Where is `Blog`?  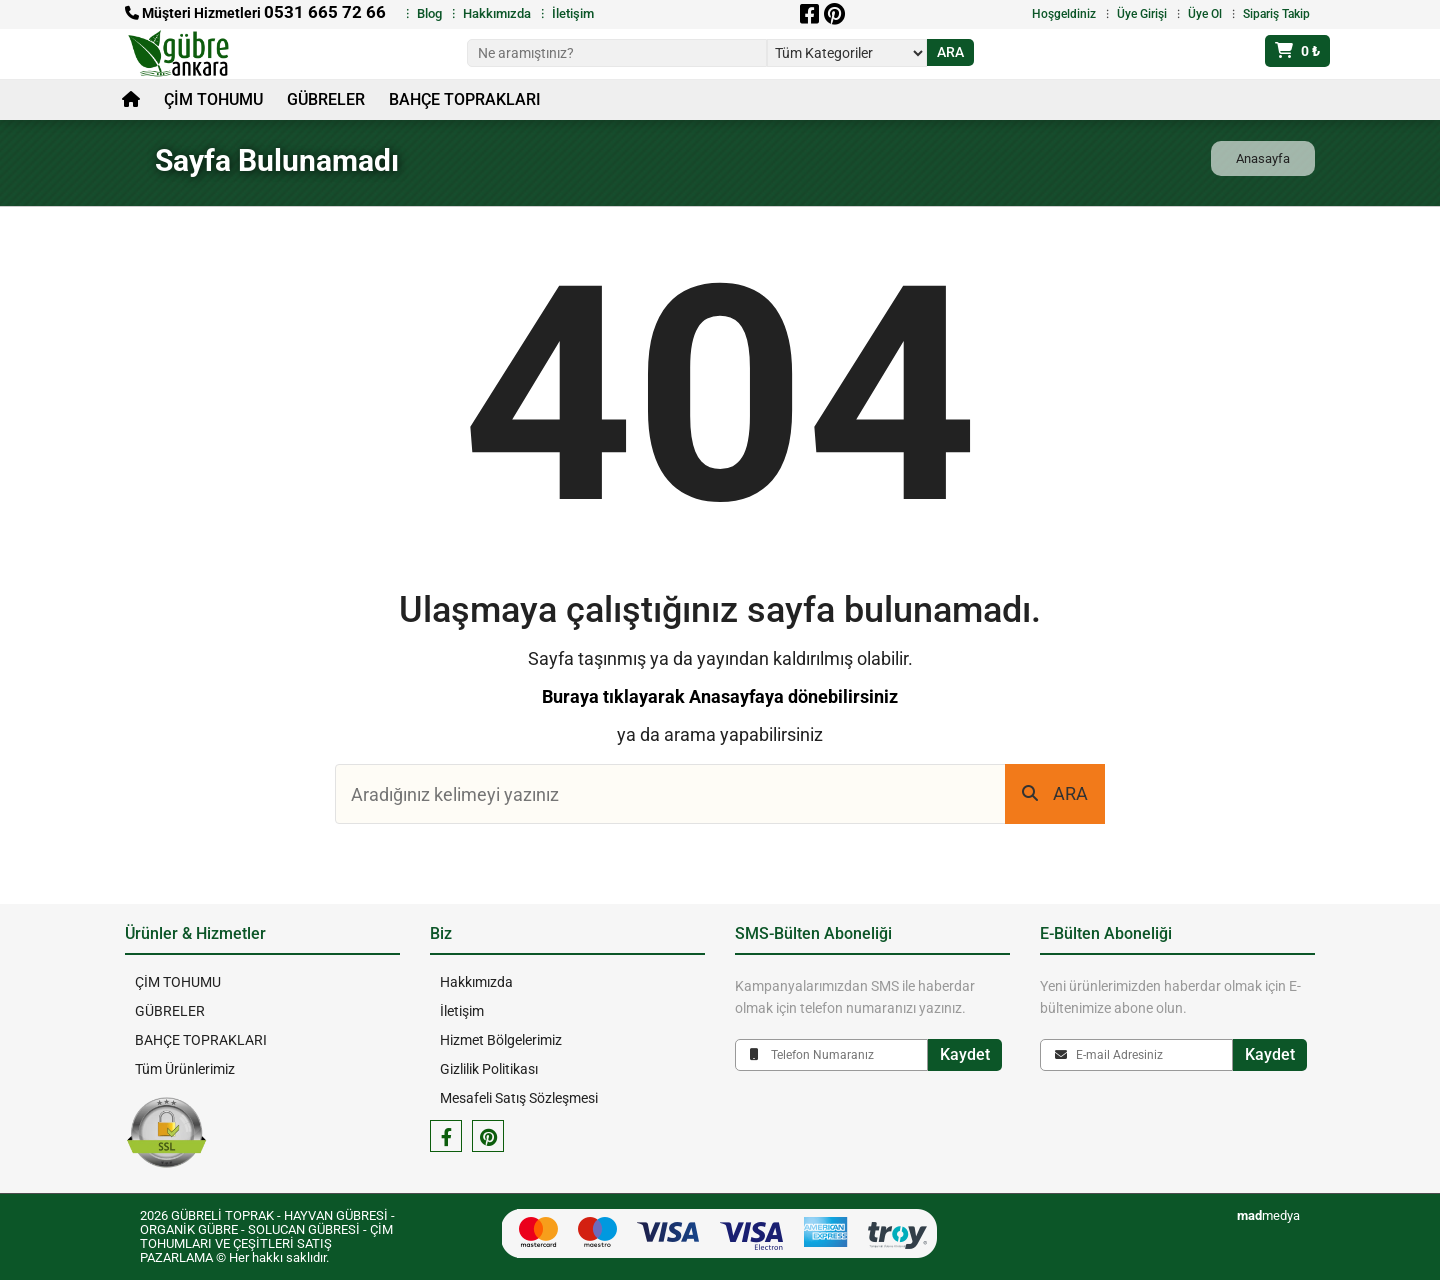
Blog is located at coordinates (429, 13).